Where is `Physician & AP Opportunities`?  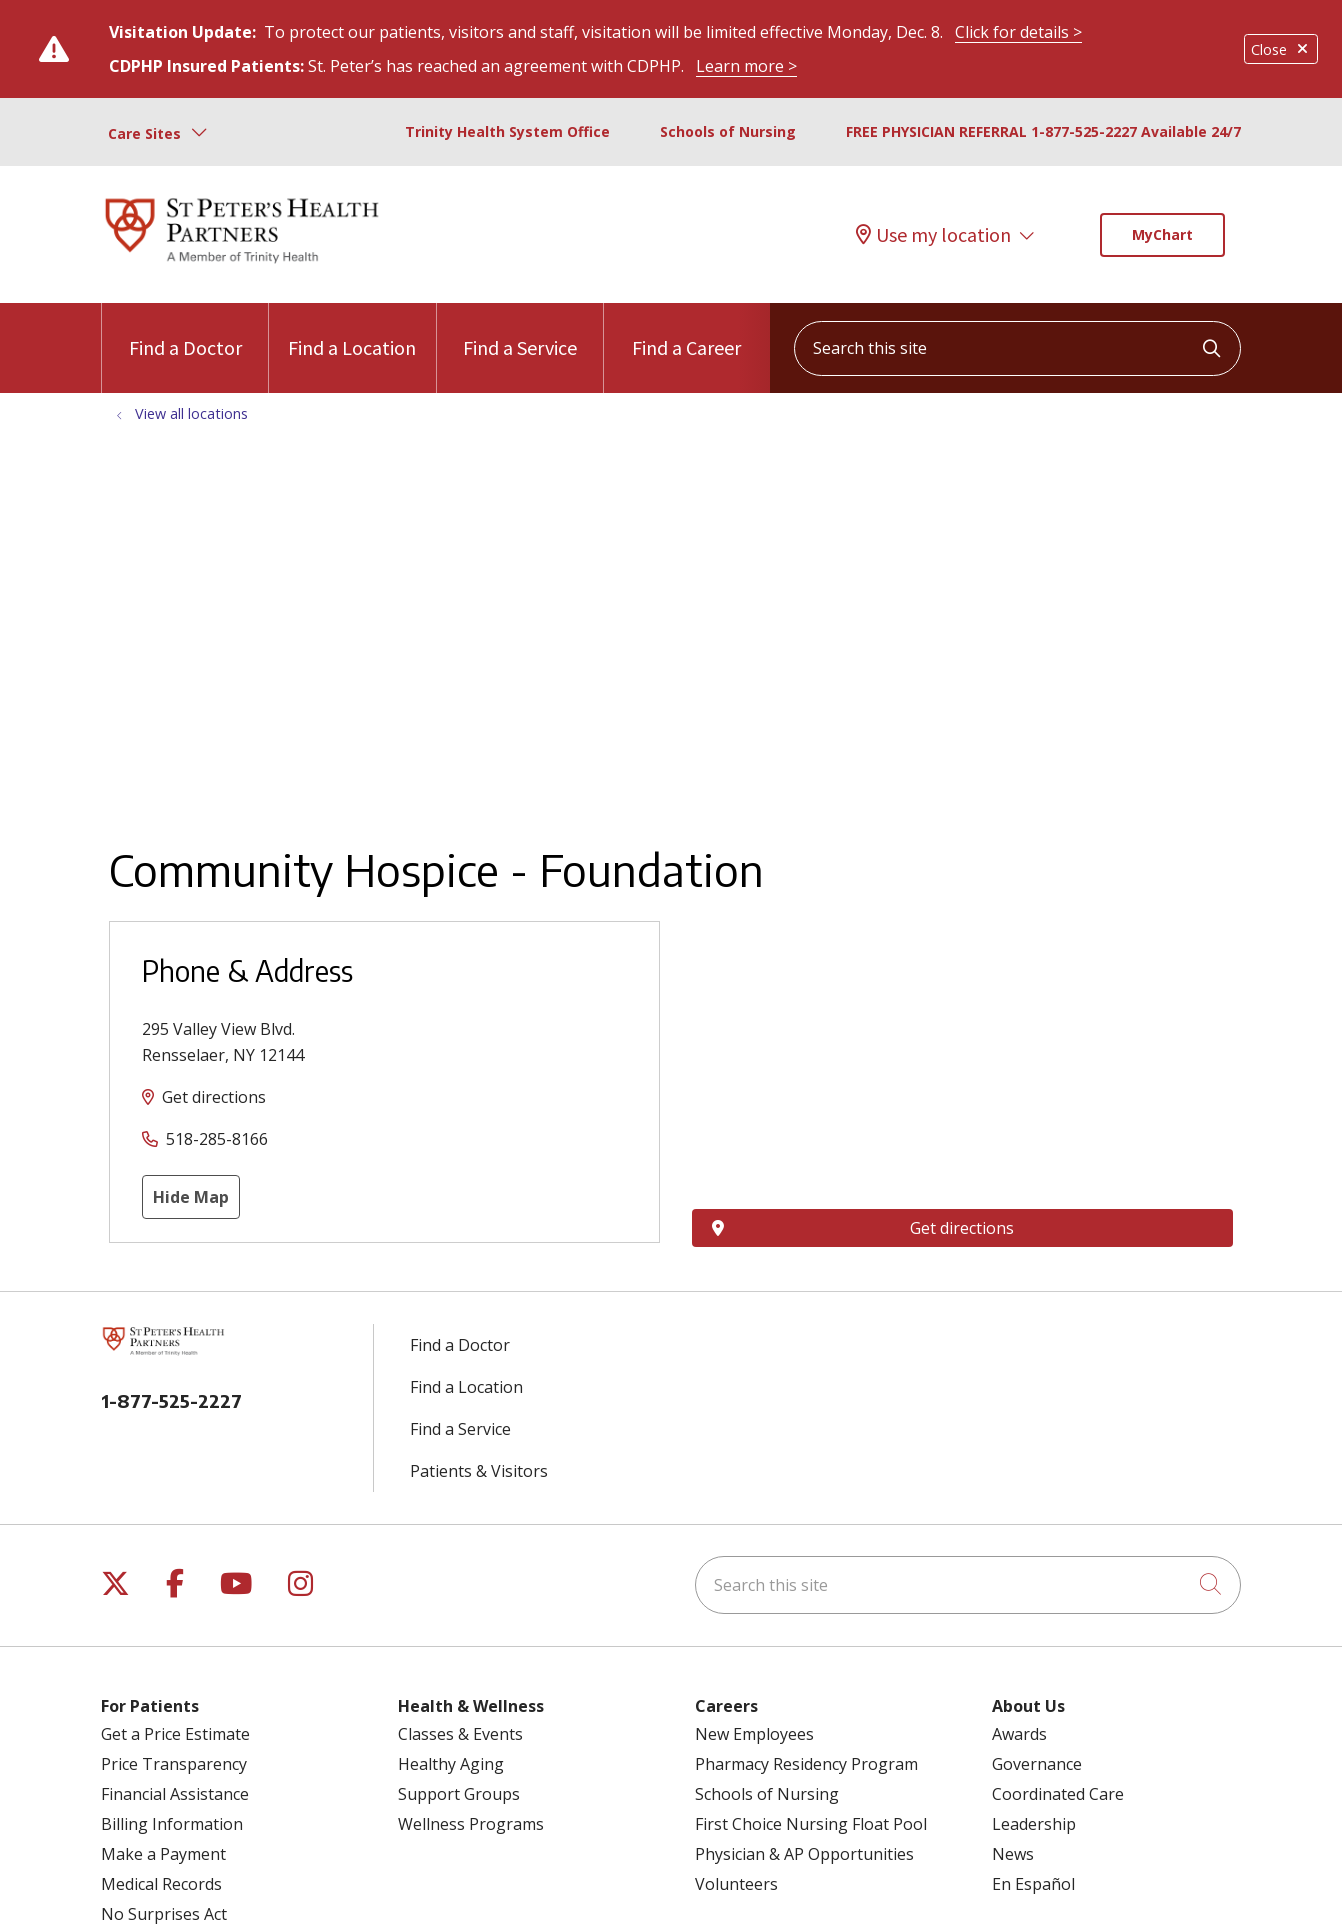 Physician & AP Opportunities is located at coordinates (804, 1854).